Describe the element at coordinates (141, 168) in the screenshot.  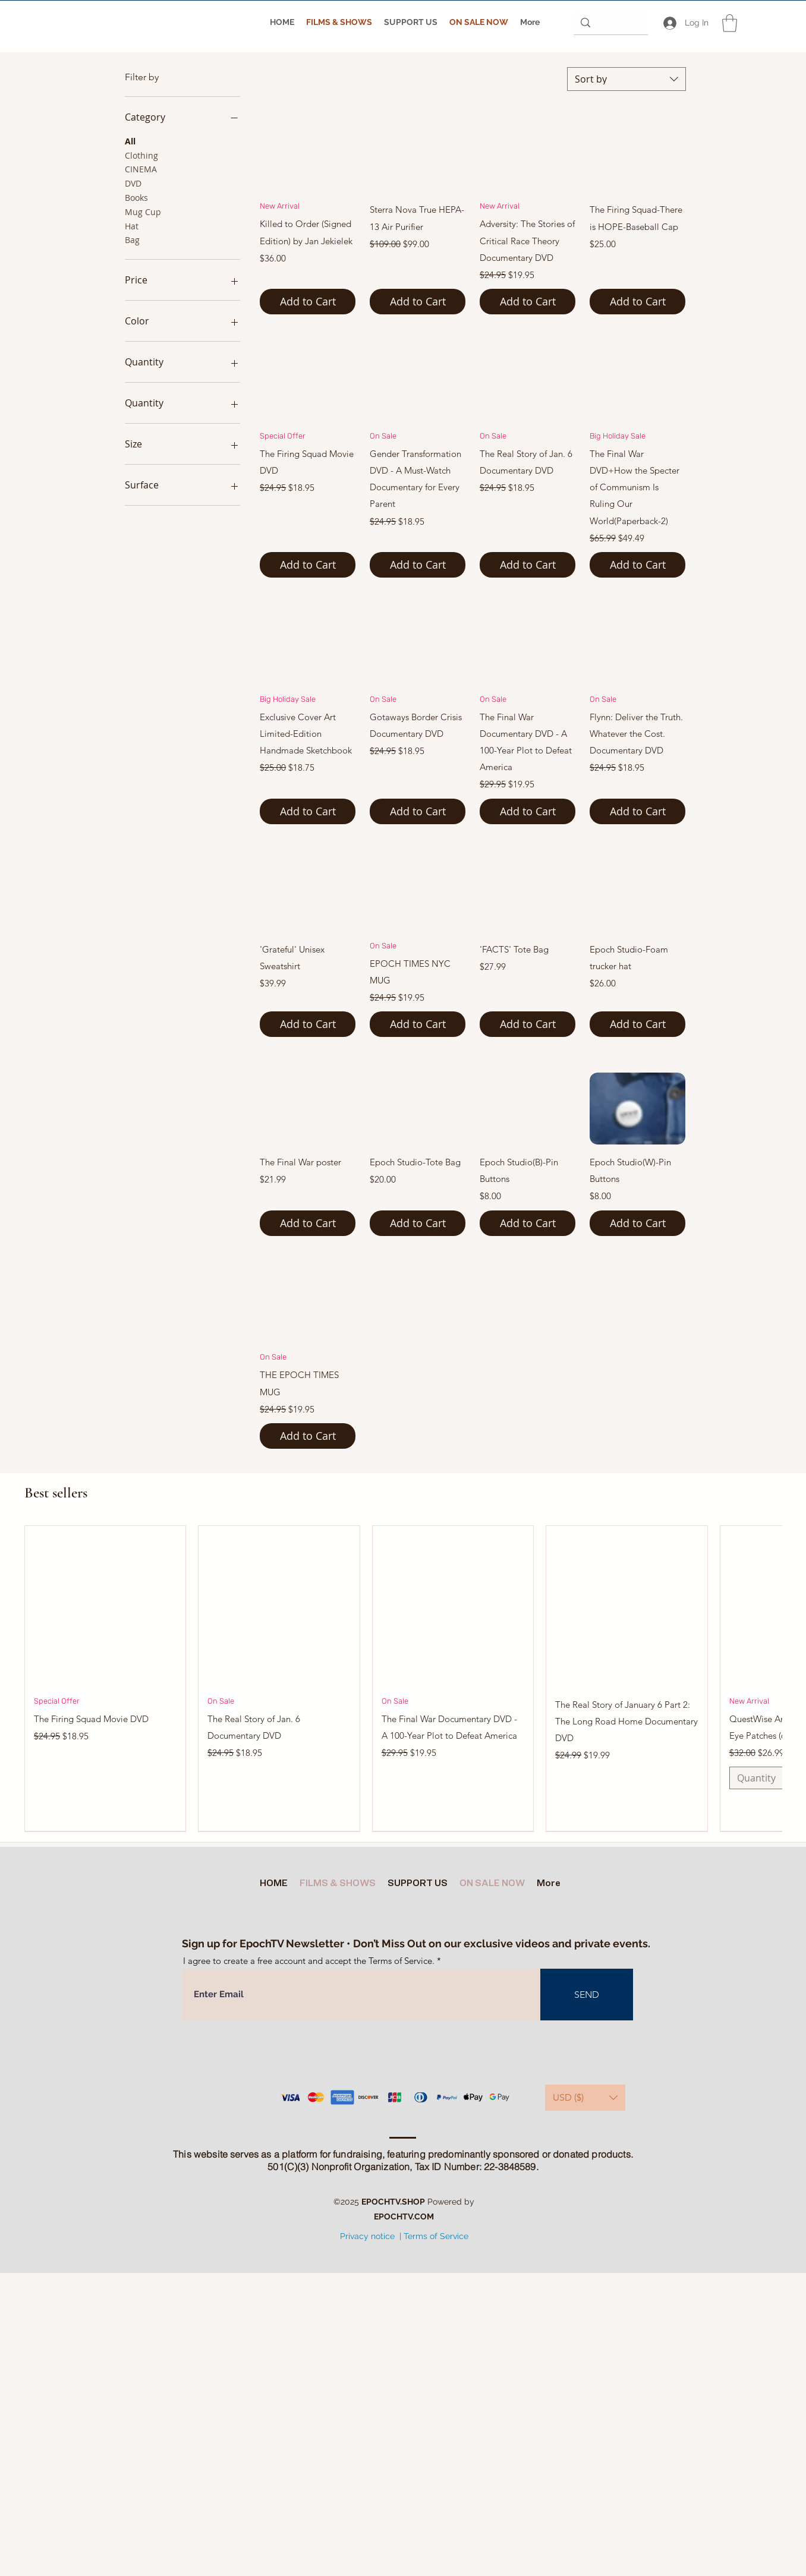
I see `CINEMA` at that location.